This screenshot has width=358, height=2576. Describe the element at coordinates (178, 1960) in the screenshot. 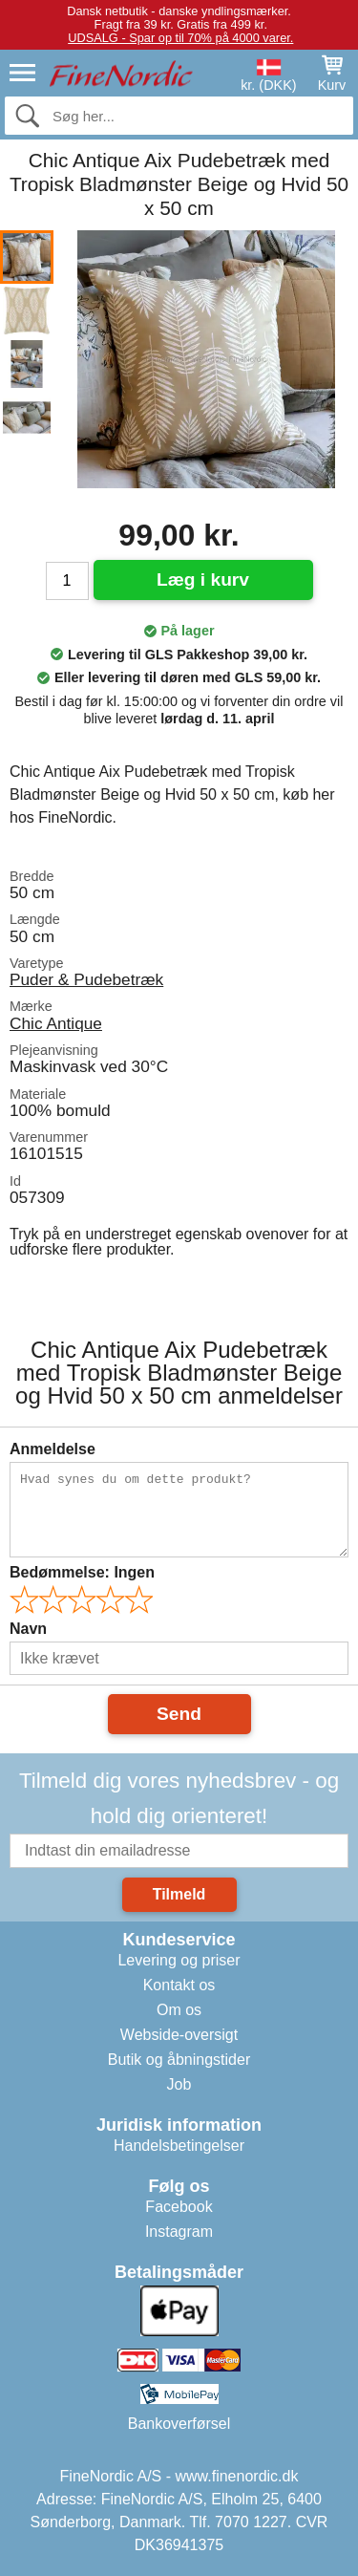

I see `Levering og priser` at that location.